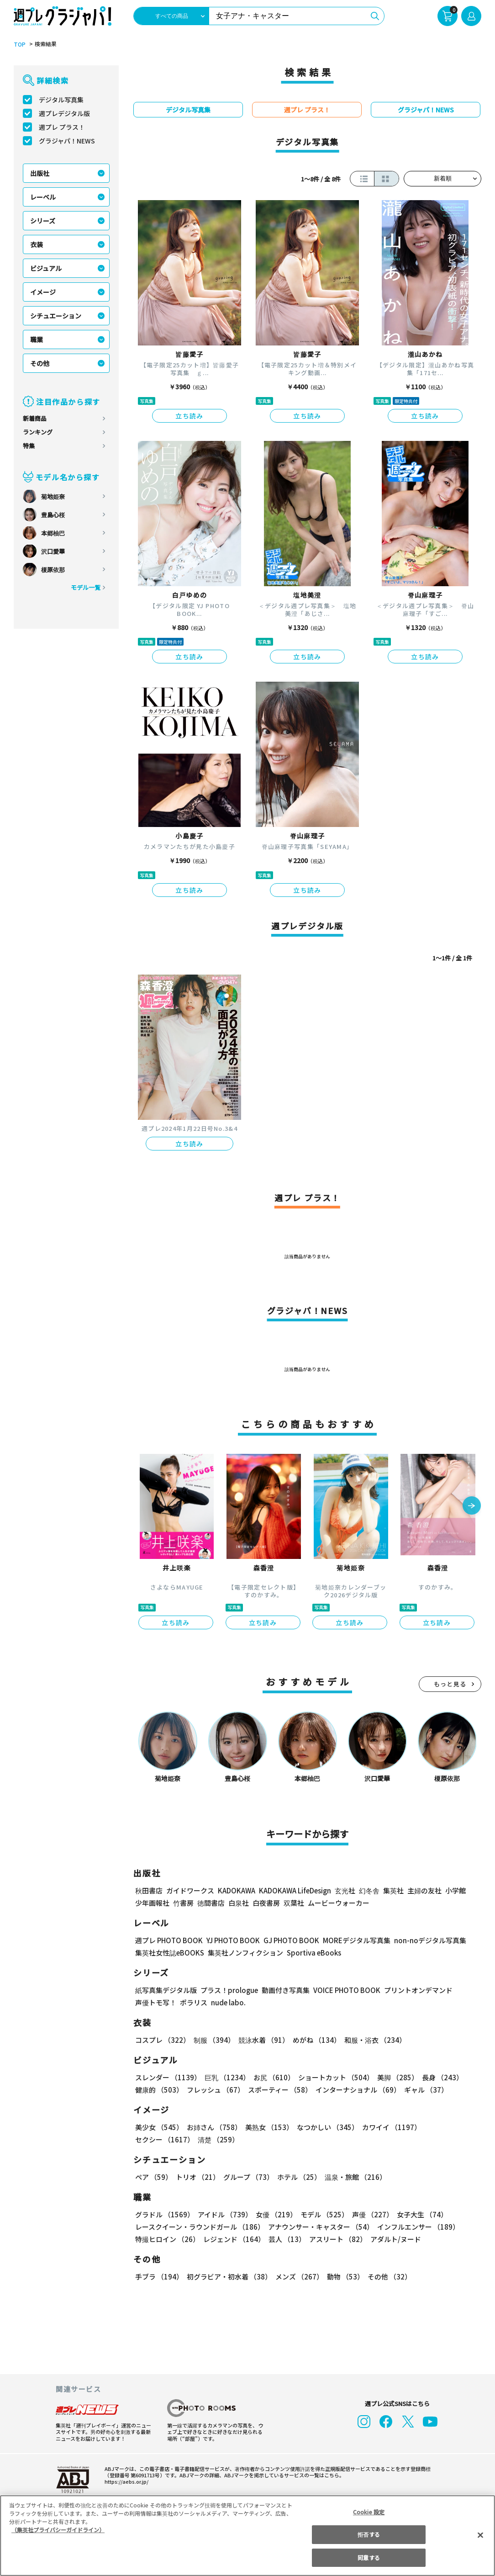  I want to click on 竹書房, so click(183, 1903).